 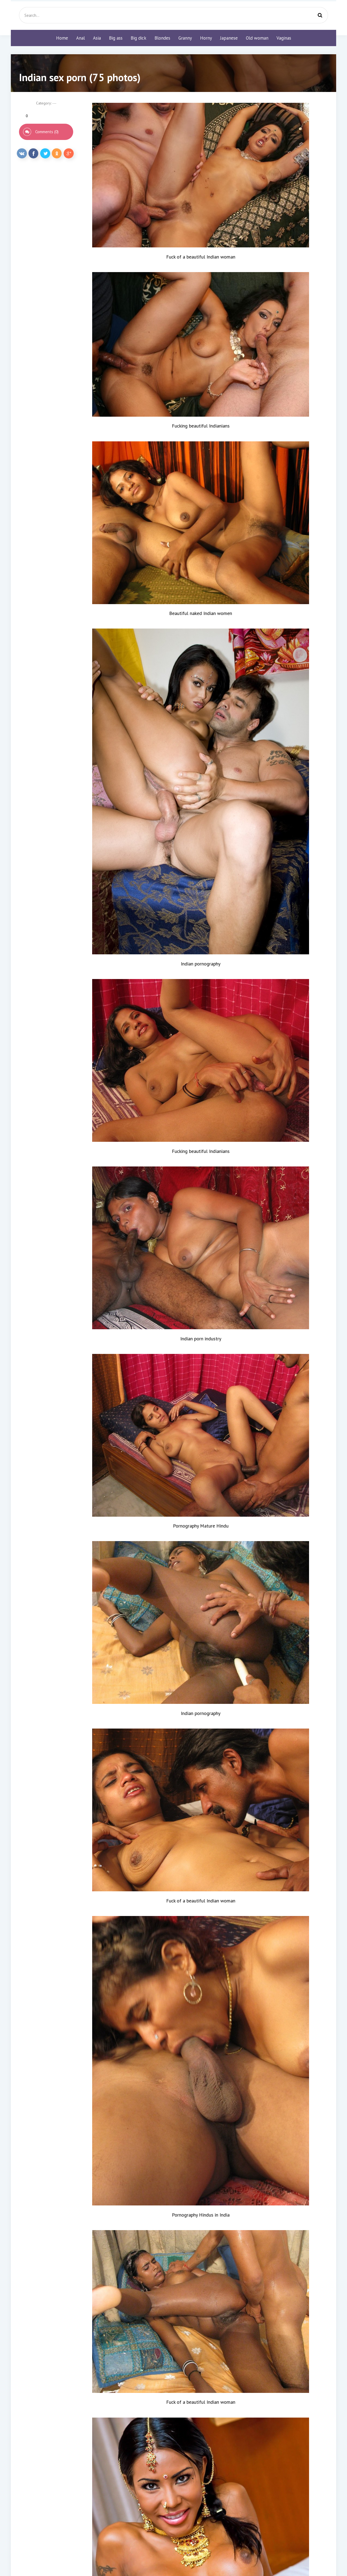 I want to click on Big dick, so click(x=138, y=38).